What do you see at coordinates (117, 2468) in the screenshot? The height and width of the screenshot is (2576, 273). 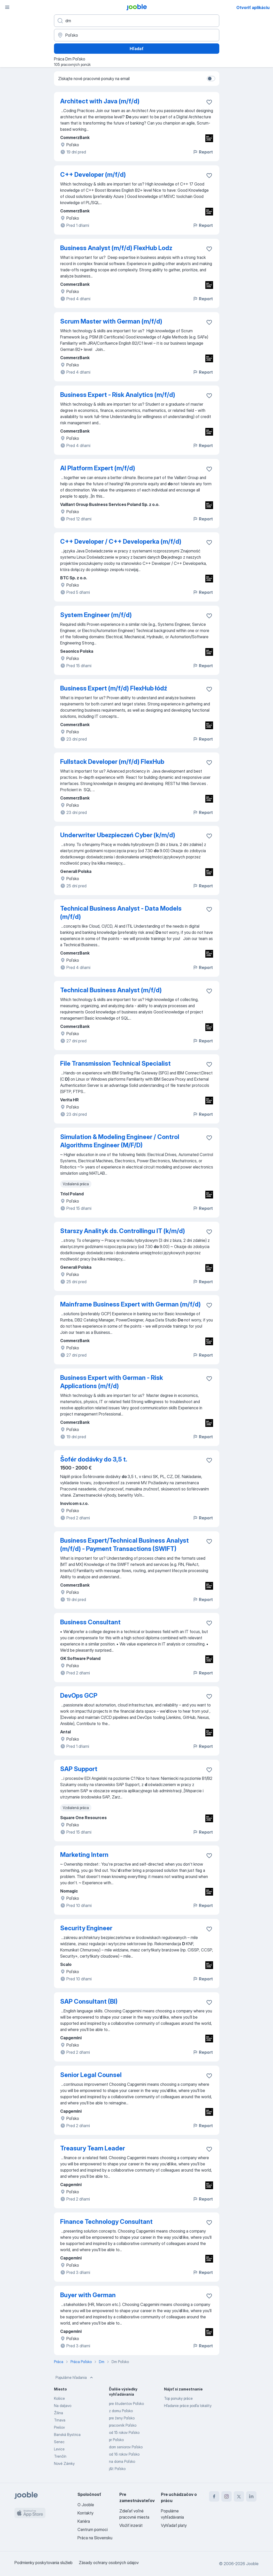 I see `j&t Poľsko` at bounding box center [117, 2468].